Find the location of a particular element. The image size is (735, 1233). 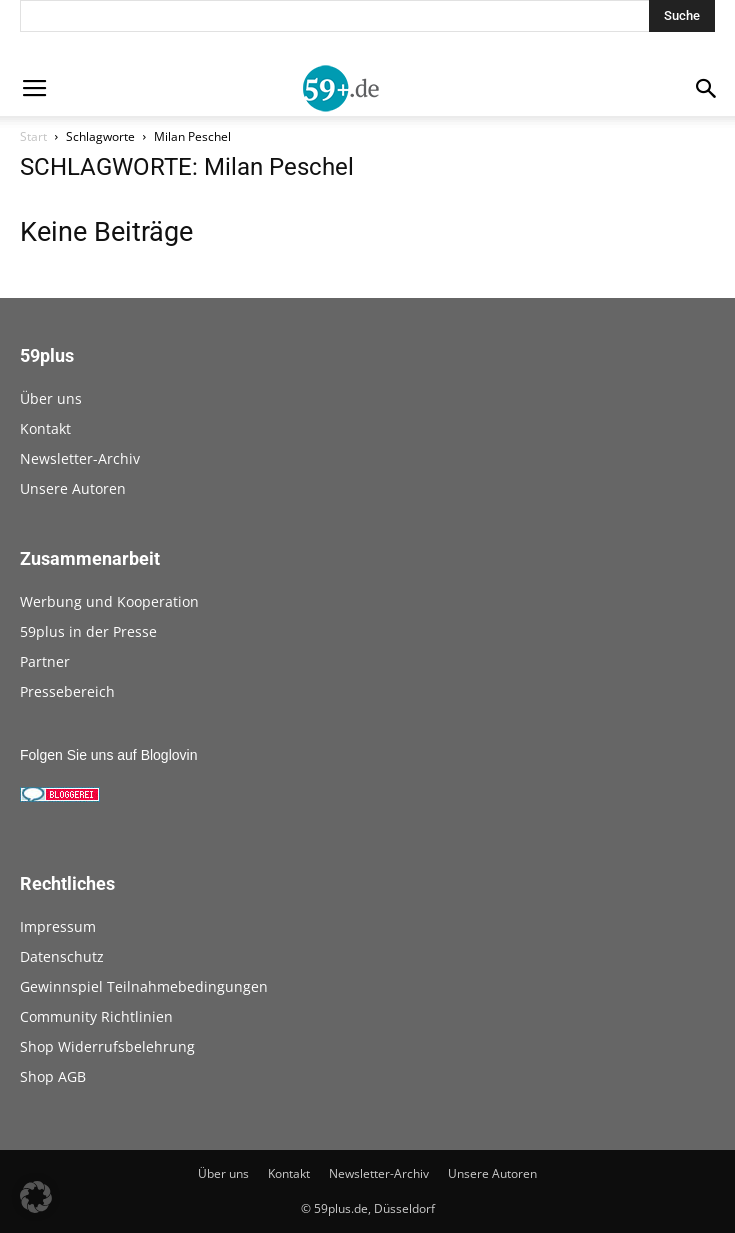

Folgen Sie uns auf Bloglovin is located at coordinates (108, 755).